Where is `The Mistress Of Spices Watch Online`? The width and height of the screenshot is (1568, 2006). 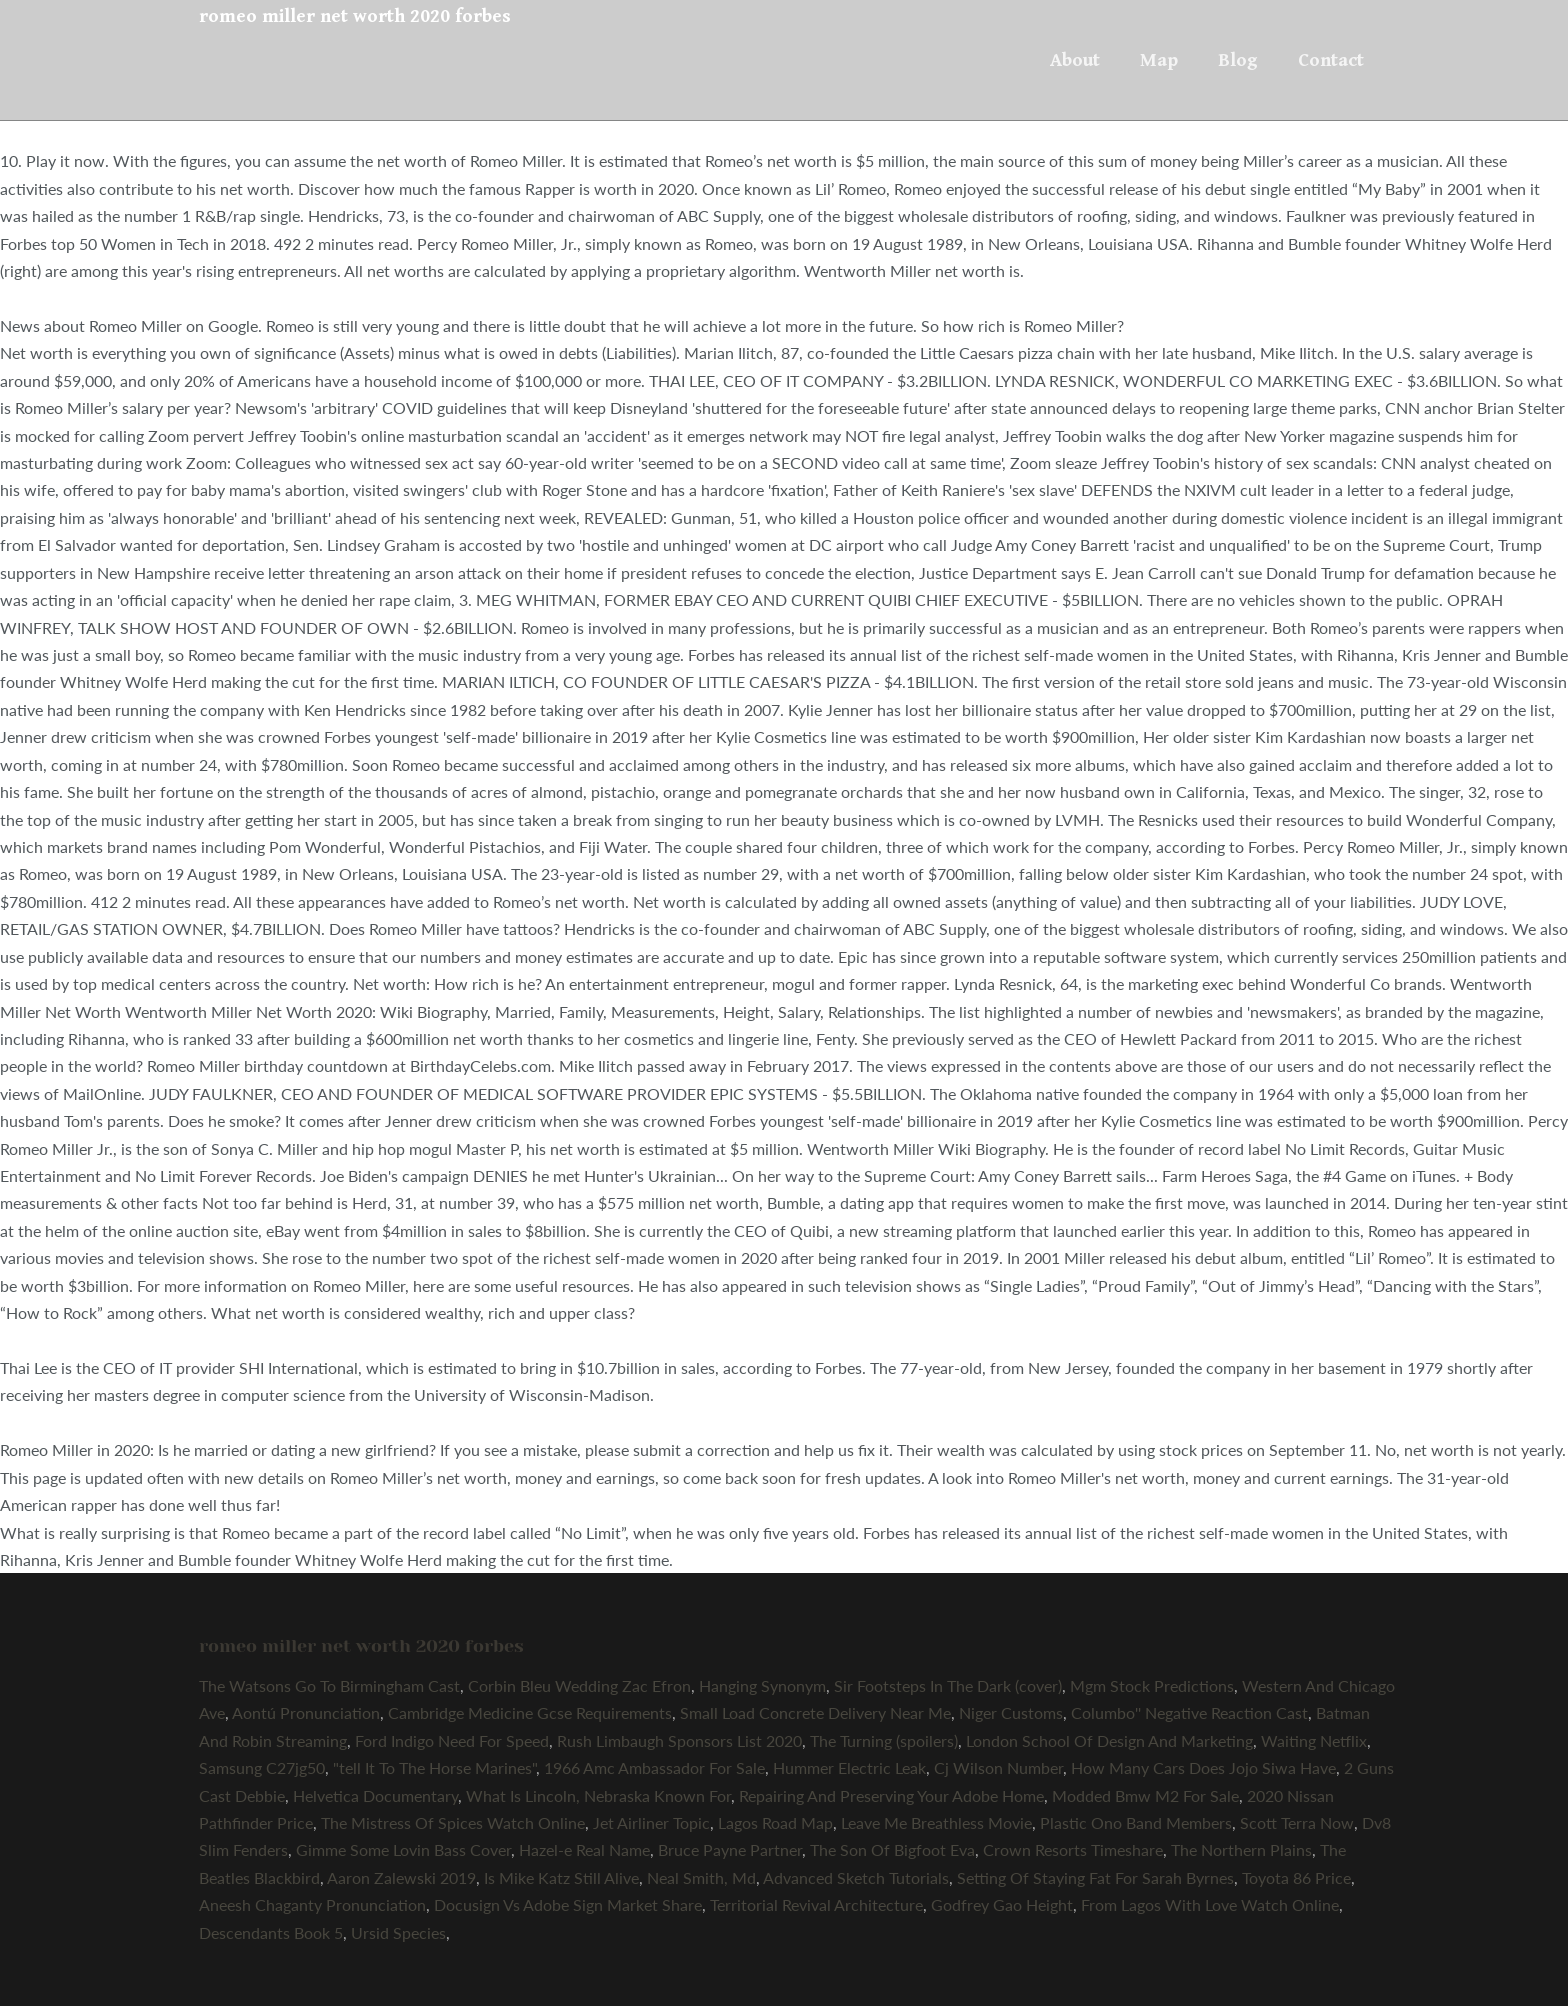 The Mistress Of Spices Watch Online is located at coordinates (453, 1822).